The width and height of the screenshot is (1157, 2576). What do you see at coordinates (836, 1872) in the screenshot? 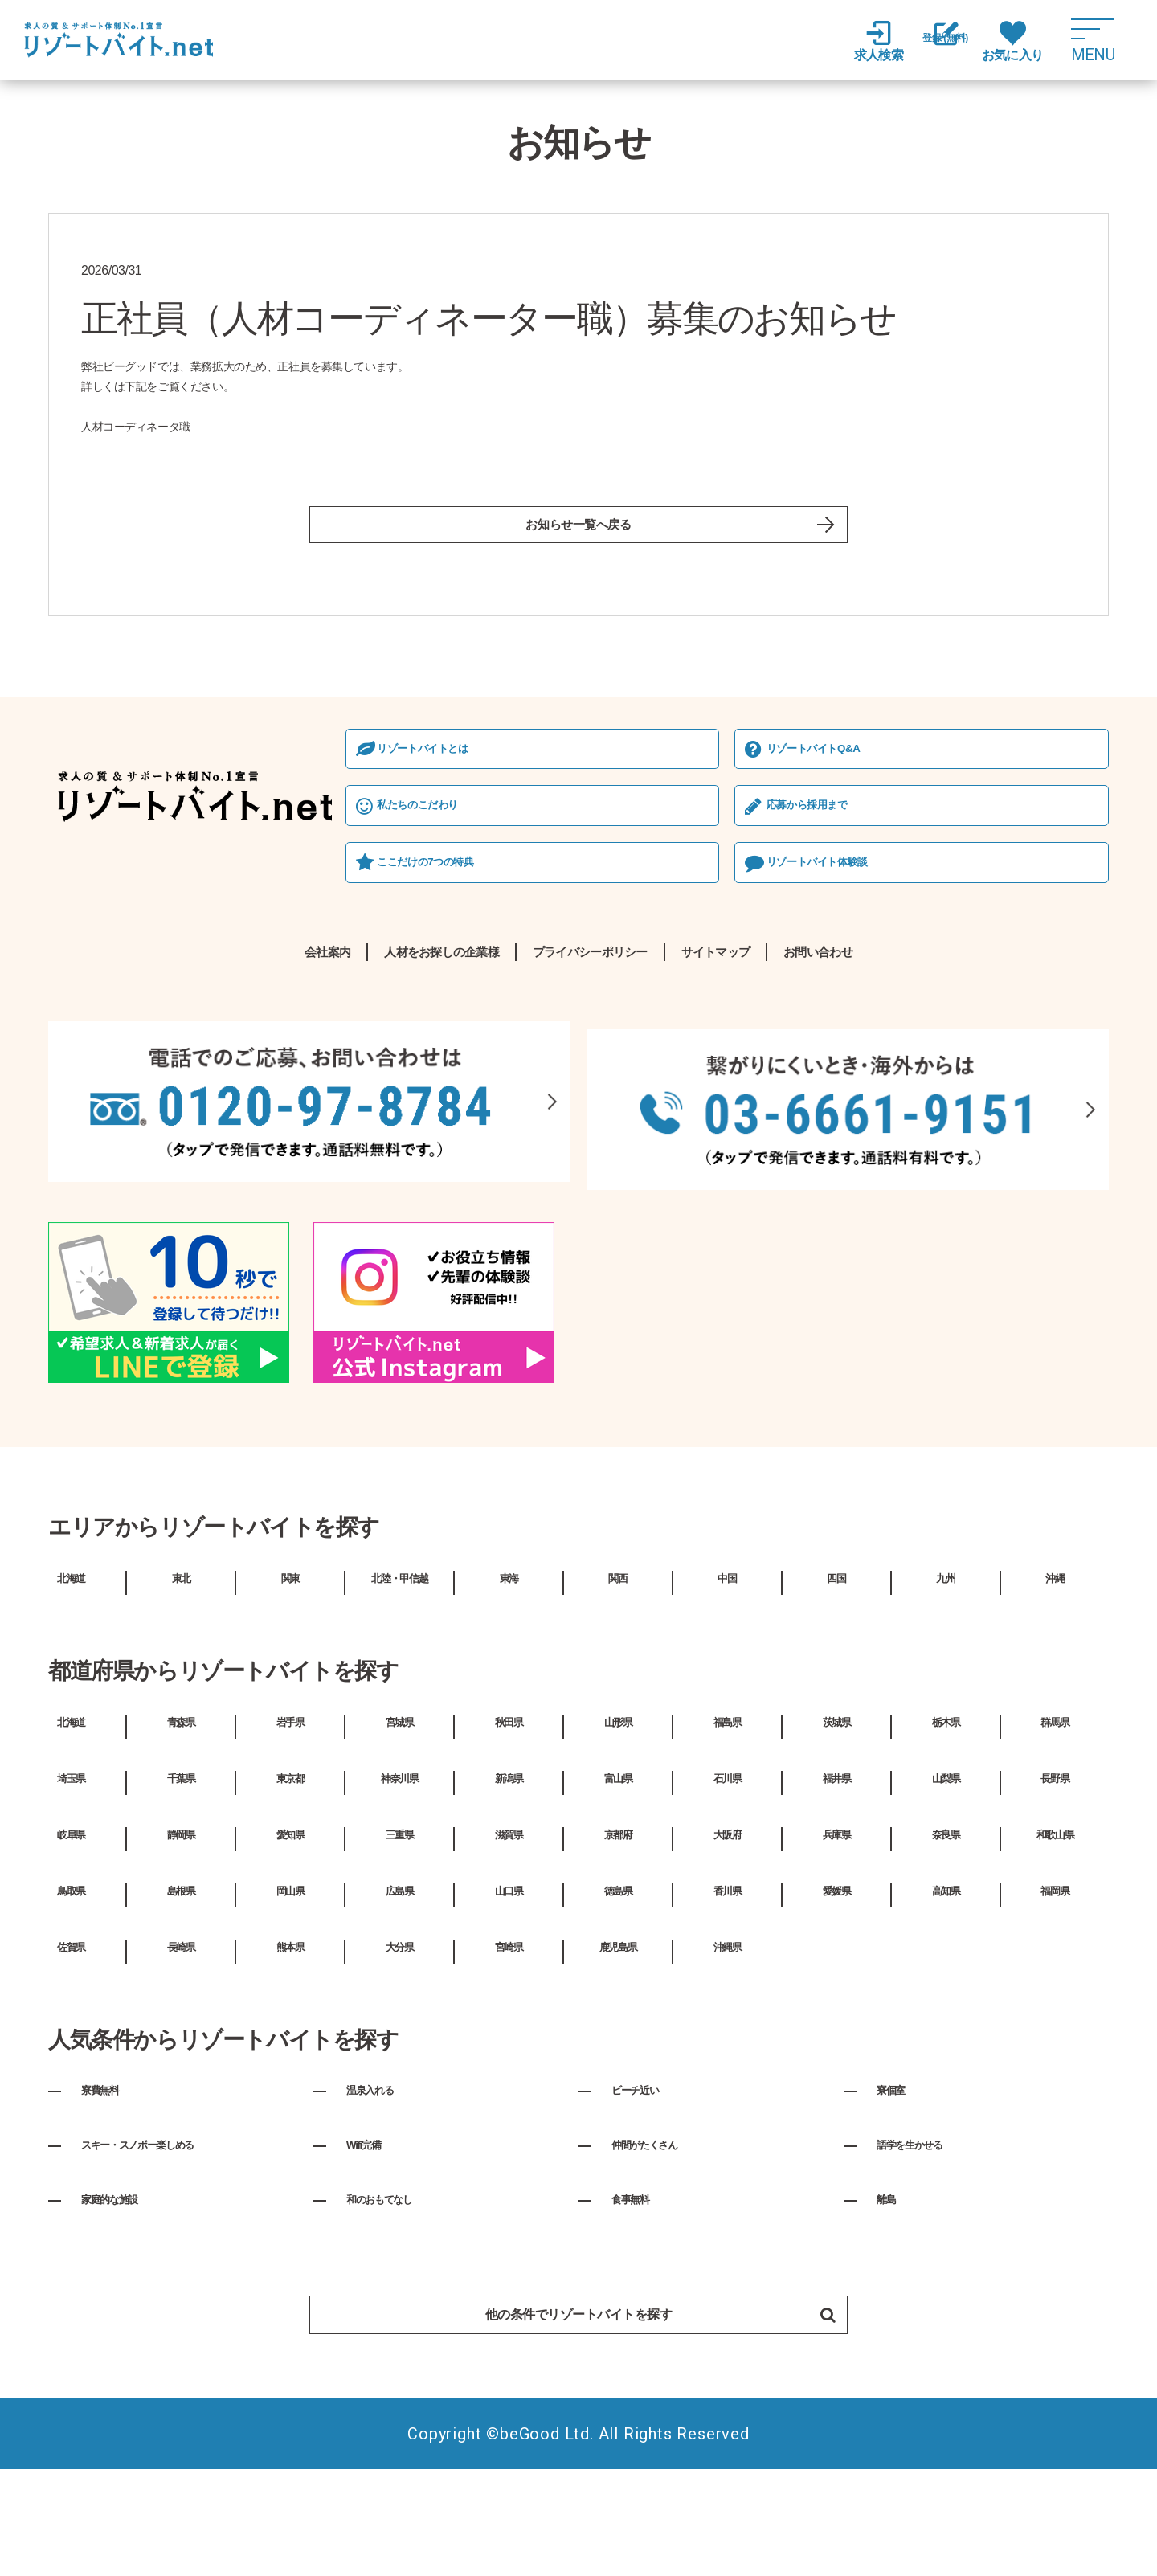
I see `福井県` at bounding box center [836, 1872].